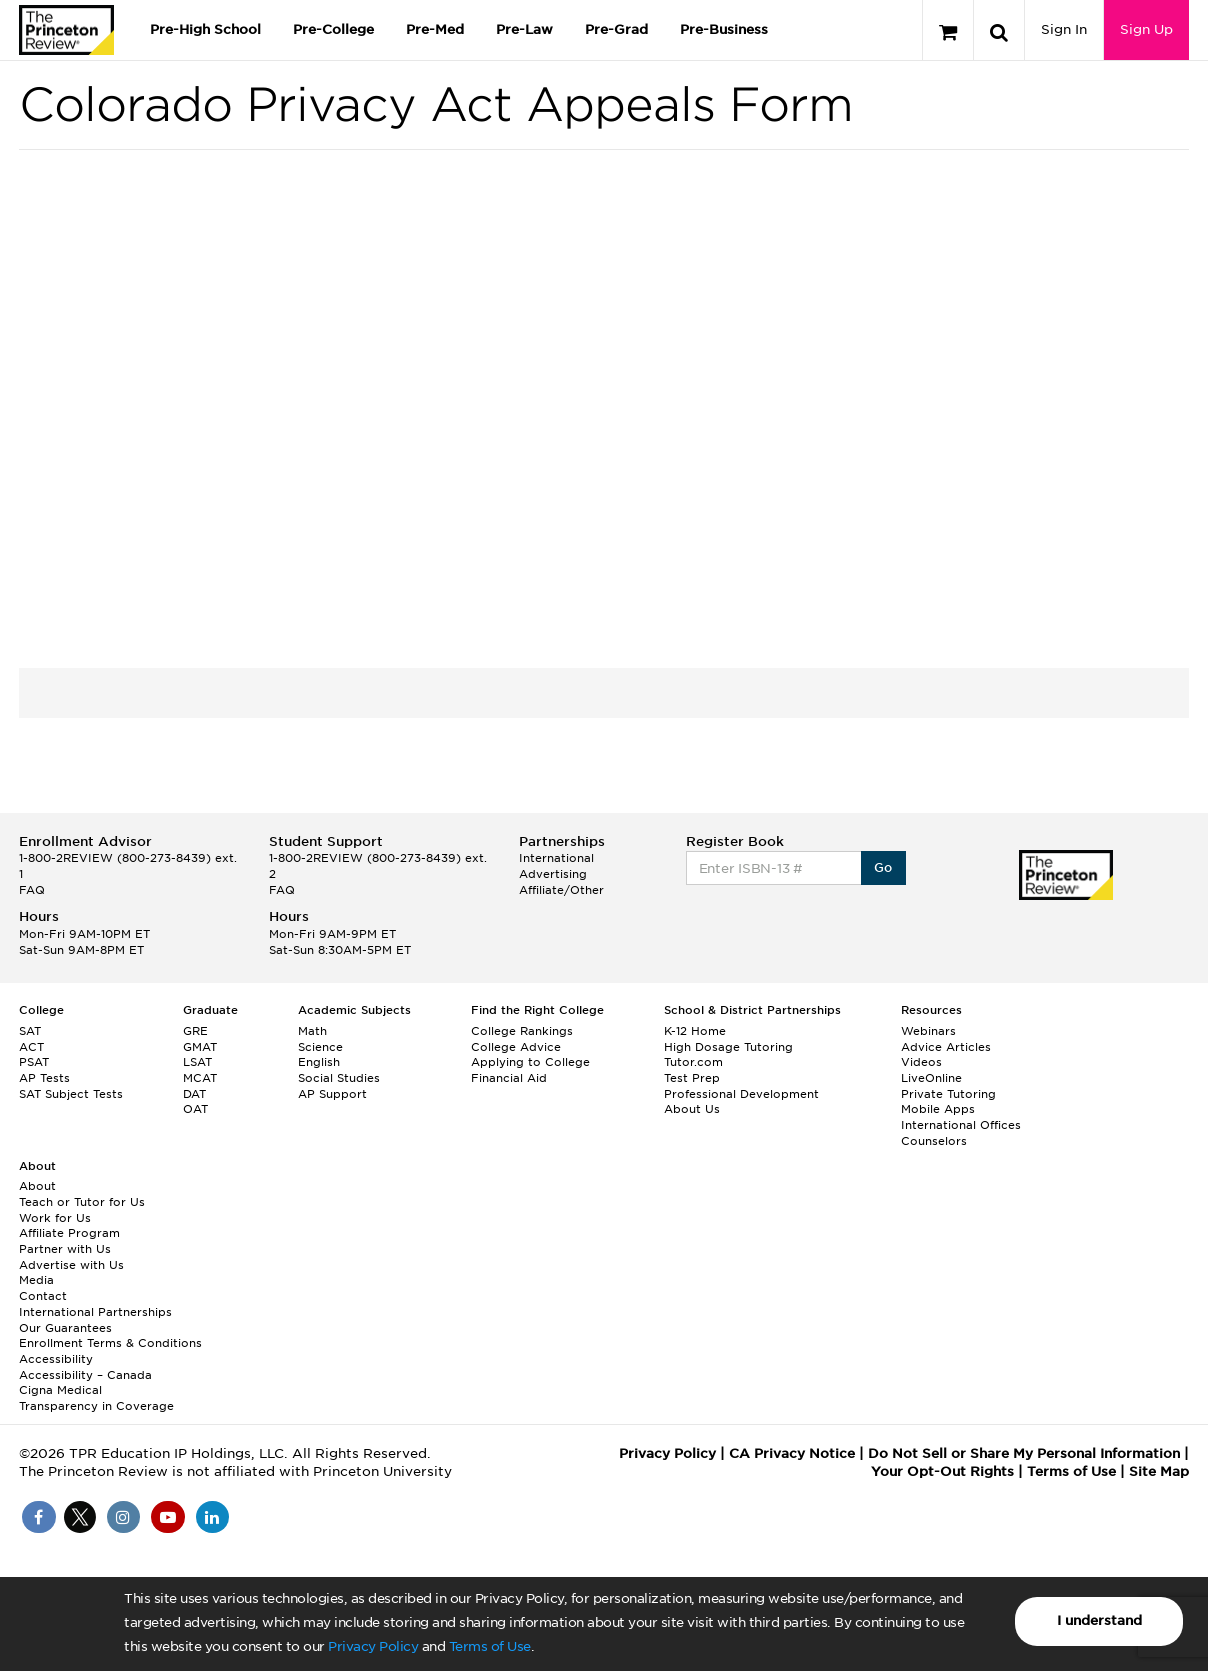  I want to click on Pre-College, so click(333, 29).